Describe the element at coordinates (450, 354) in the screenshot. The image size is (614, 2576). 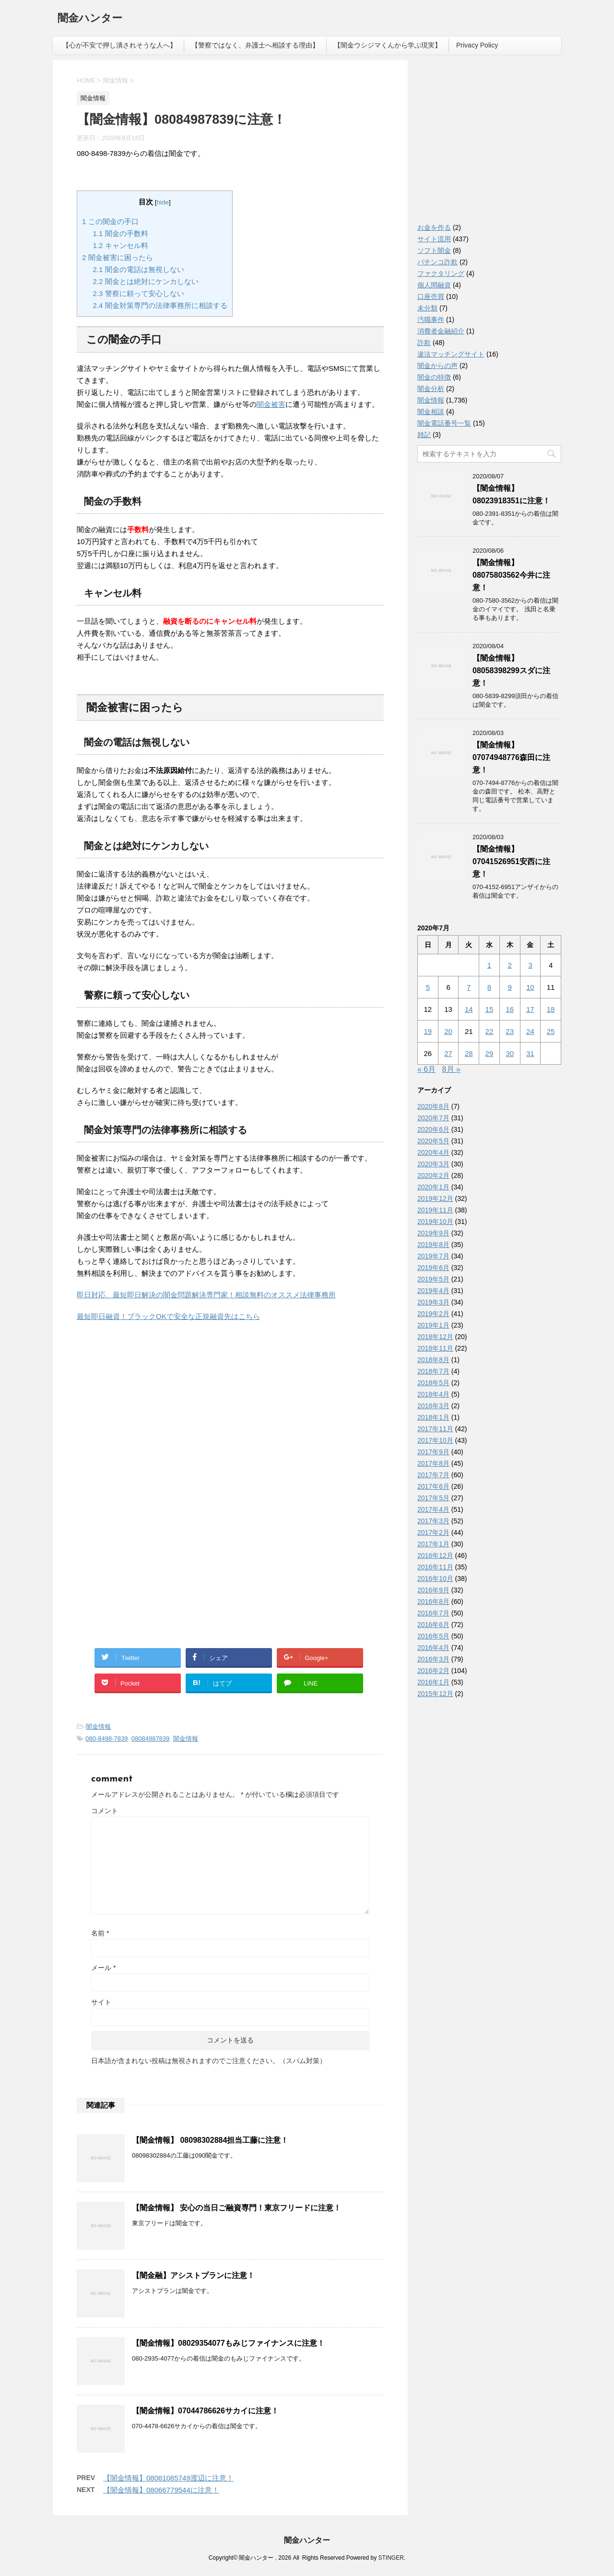
I see `違法マッチングサイト` at that location.